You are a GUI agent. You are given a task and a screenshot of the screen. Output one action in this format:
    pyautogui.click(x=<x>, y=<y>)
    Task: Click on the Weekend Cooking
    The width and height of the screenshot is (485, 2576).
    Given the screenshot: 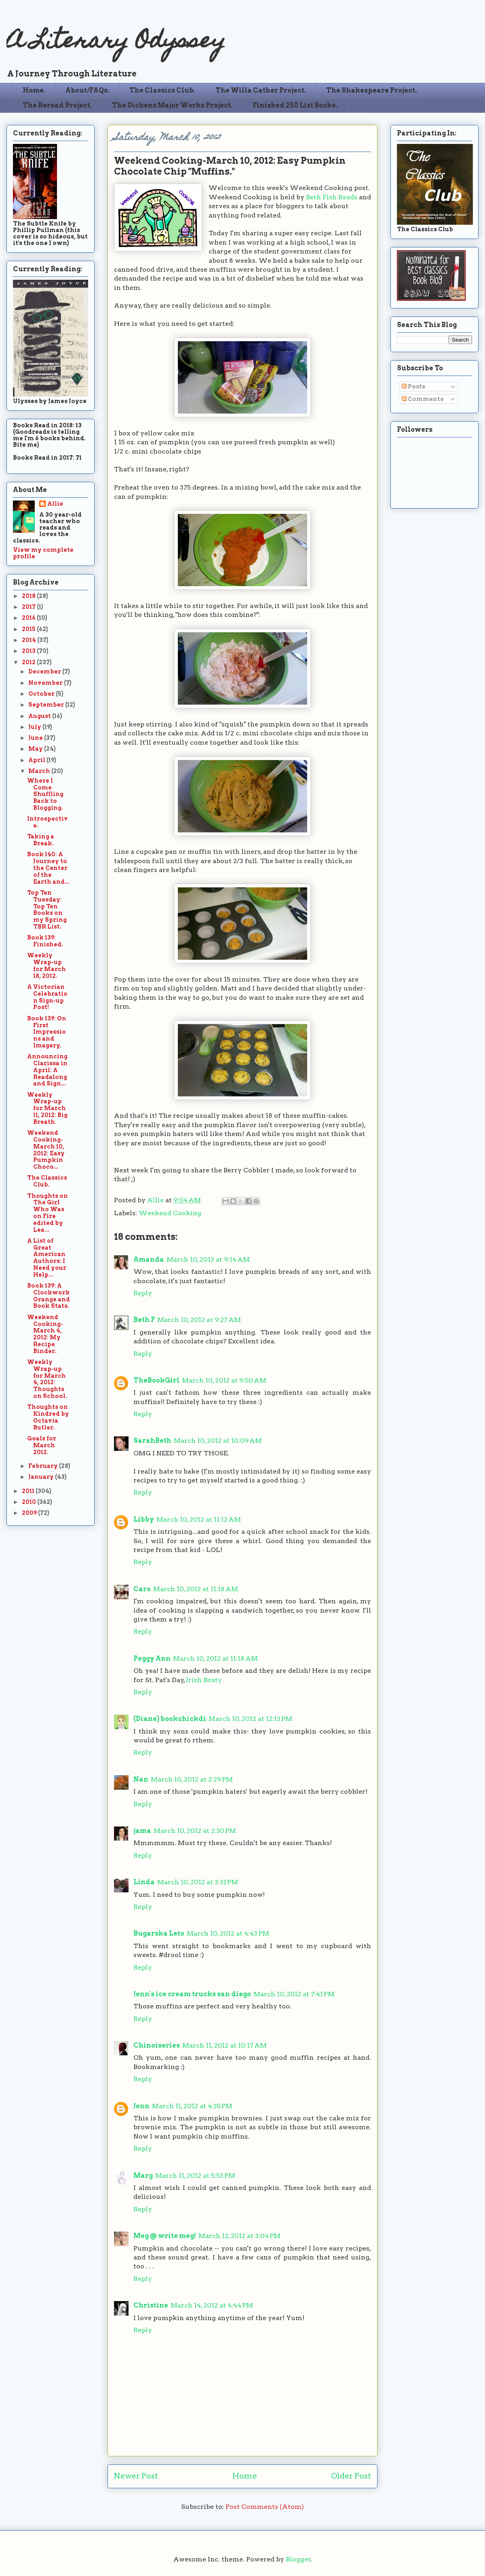 What is the action you would take?
    pyautogui.click(x=170, y=1213)
    